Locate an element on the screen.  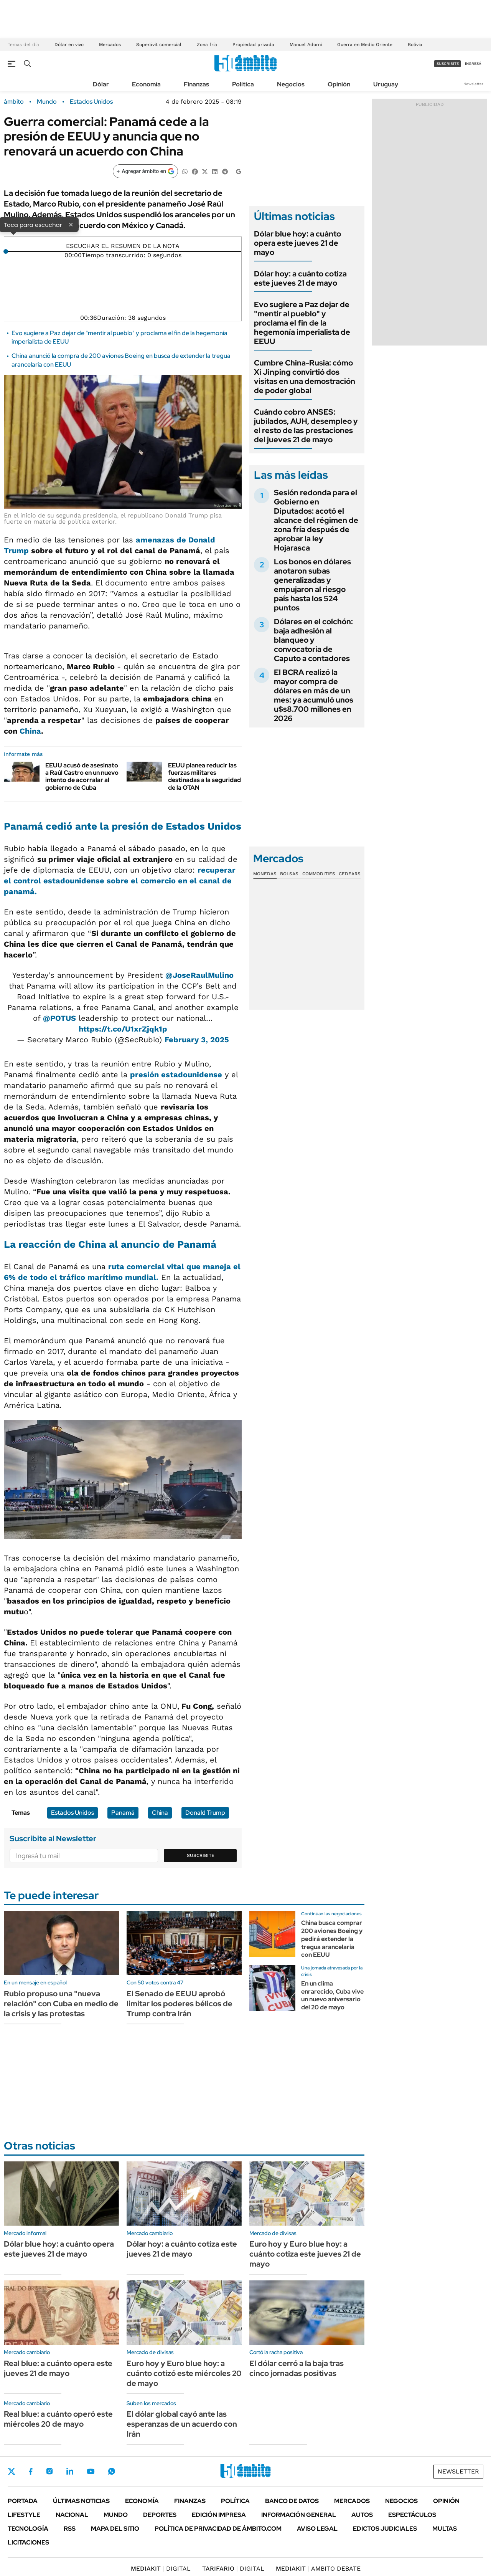
Tecnología is located at coordinates (28, 2529).